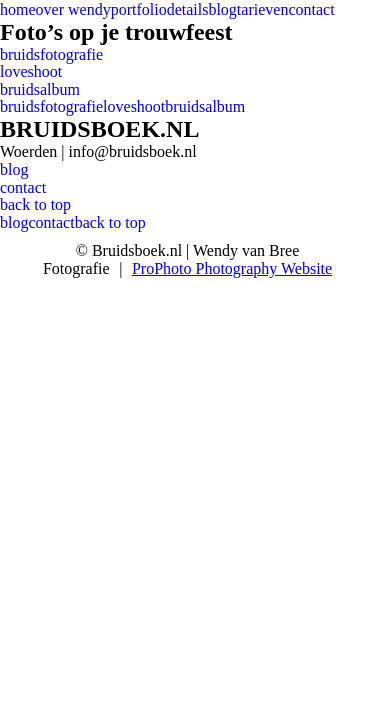  What do you see at coordinates (31, 71) in the screenshot?
I see `loveshoot` at bounding box center [31, 71].